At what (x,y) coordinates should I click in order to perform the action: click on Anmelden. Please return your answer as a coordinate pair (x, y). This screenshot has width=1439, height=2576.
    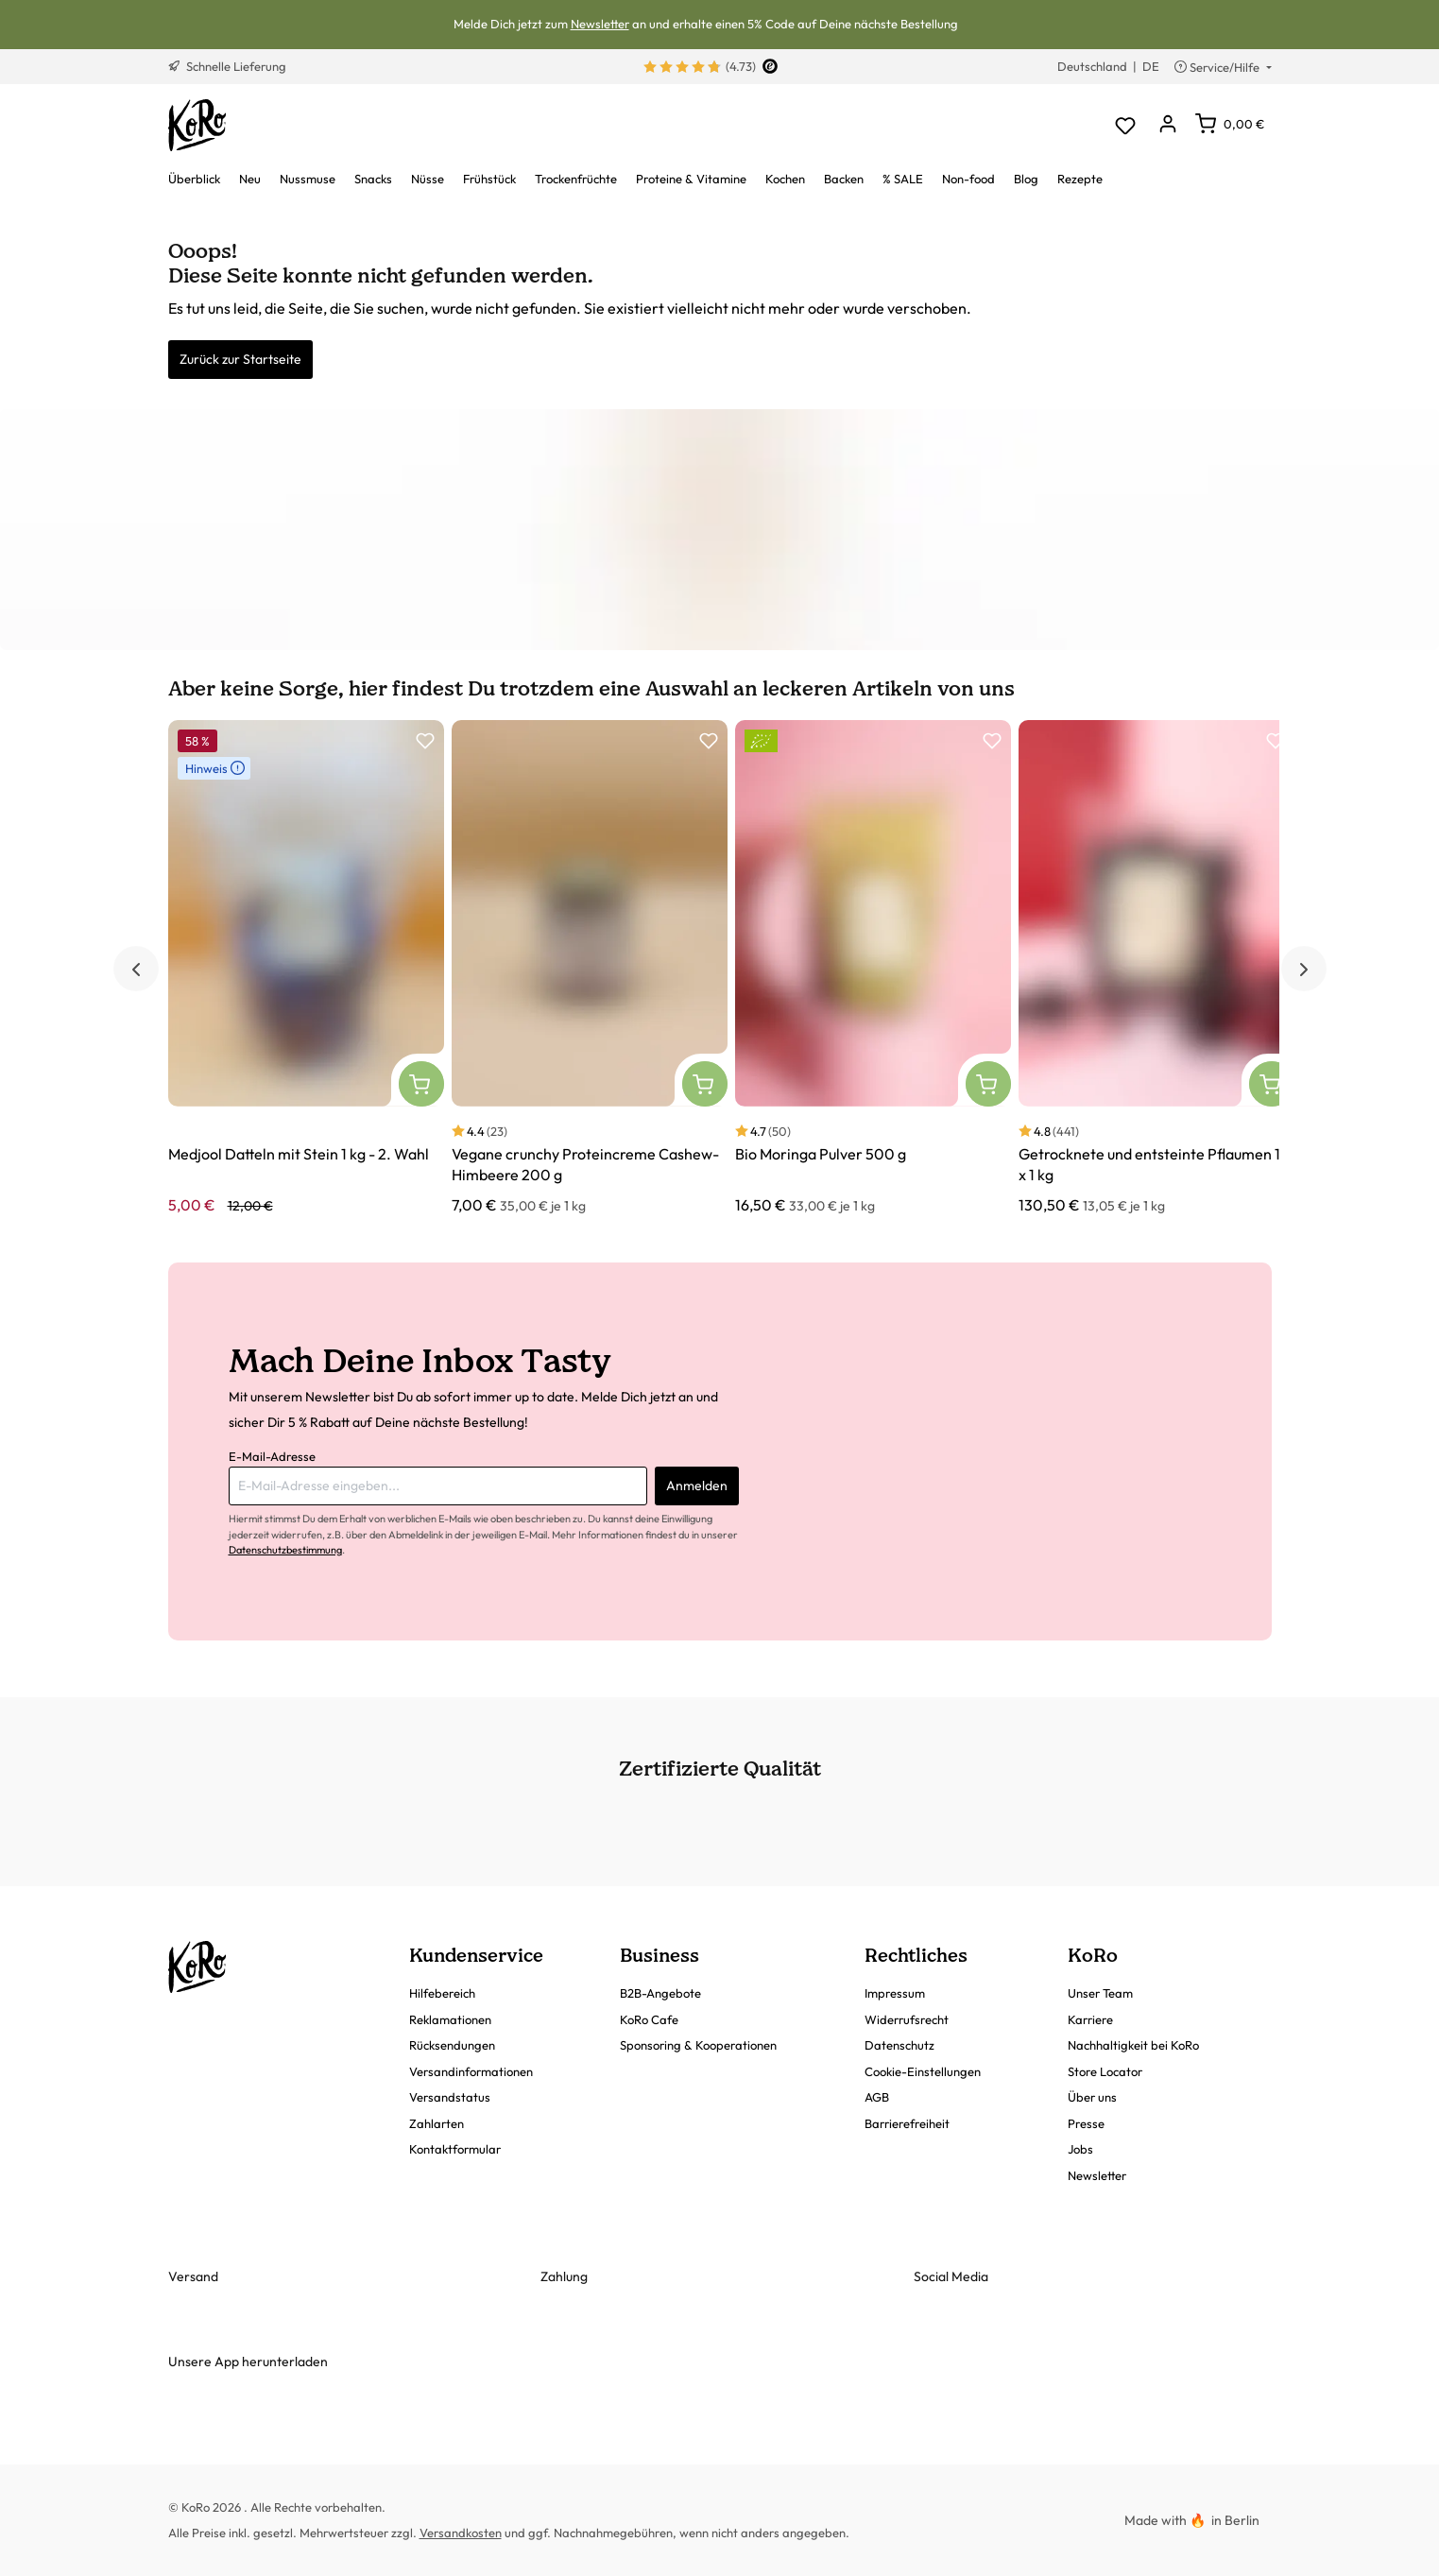
    Looking at the image, I should click on (697, 1485).